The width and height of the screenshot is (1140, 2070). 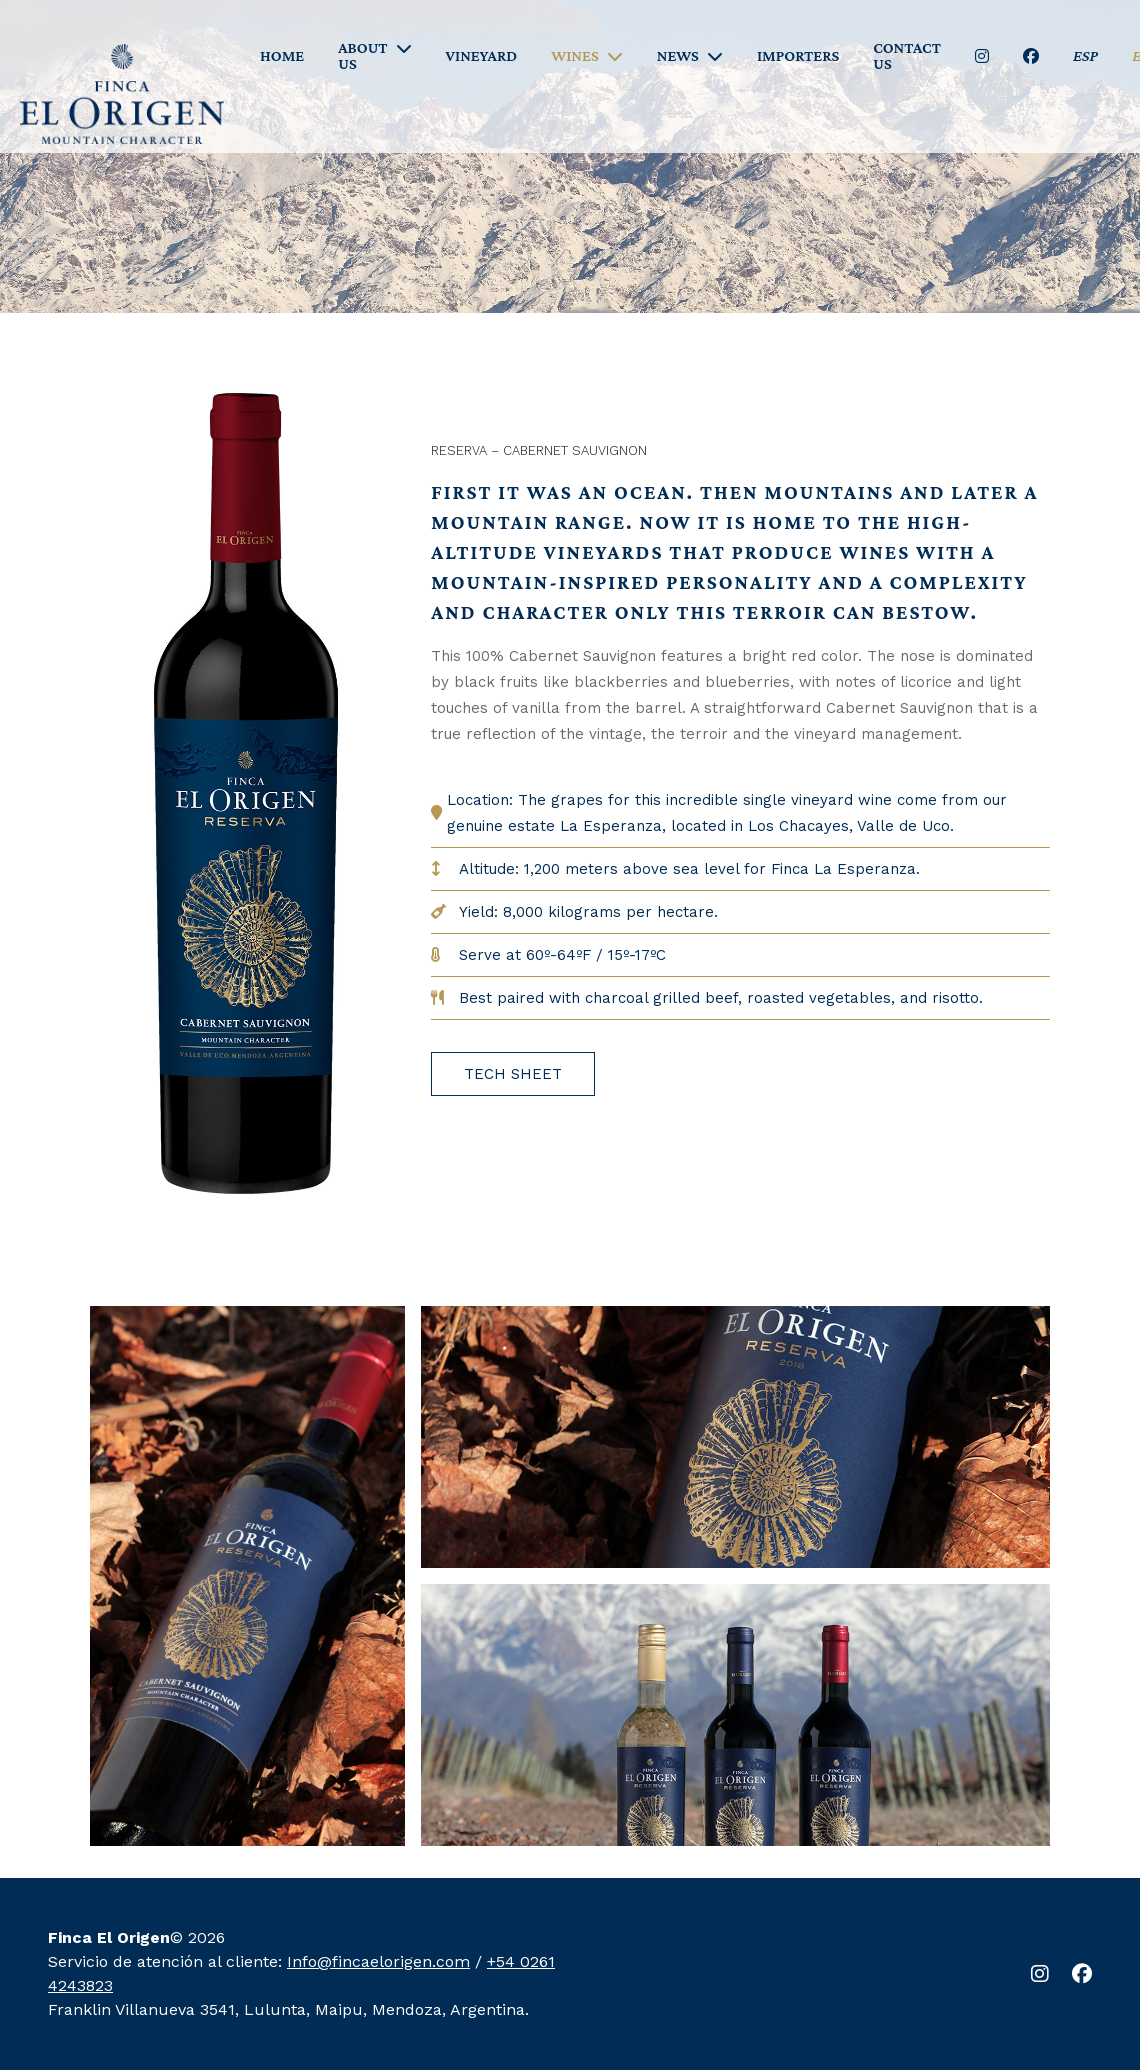 What do you see at coordinates (678, 56) in the screenshot?
I see `NEWS` at bounding box center [678, 56].